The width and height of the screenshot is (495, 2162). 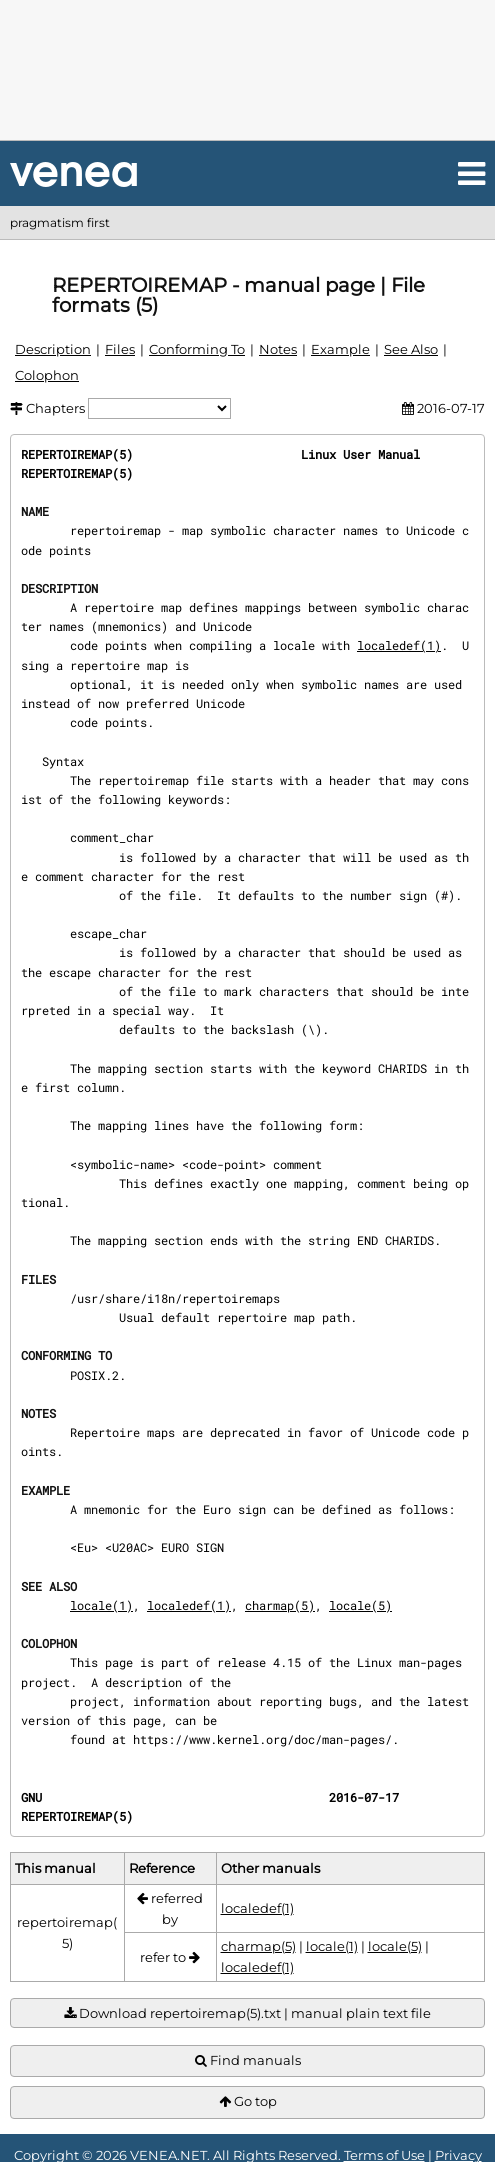 I want to click on locale(5), so click(x=360, y=1605).